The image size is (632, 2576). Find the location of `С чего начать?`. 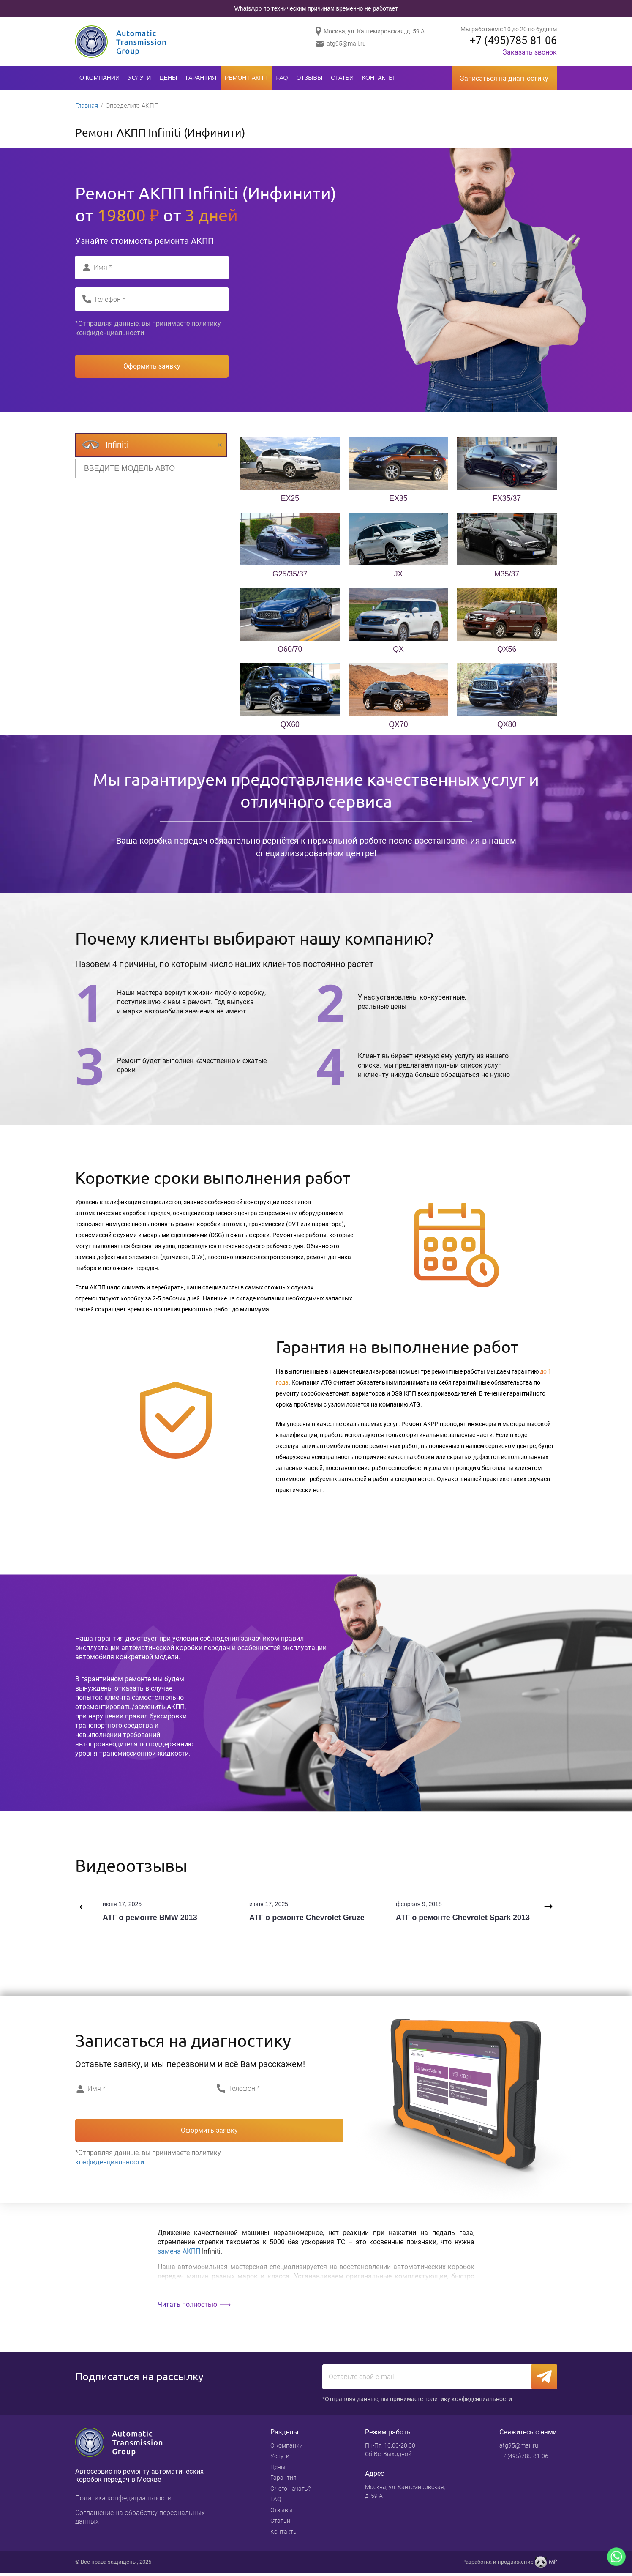

С чего начать? is located at coordinates (290, 2491).